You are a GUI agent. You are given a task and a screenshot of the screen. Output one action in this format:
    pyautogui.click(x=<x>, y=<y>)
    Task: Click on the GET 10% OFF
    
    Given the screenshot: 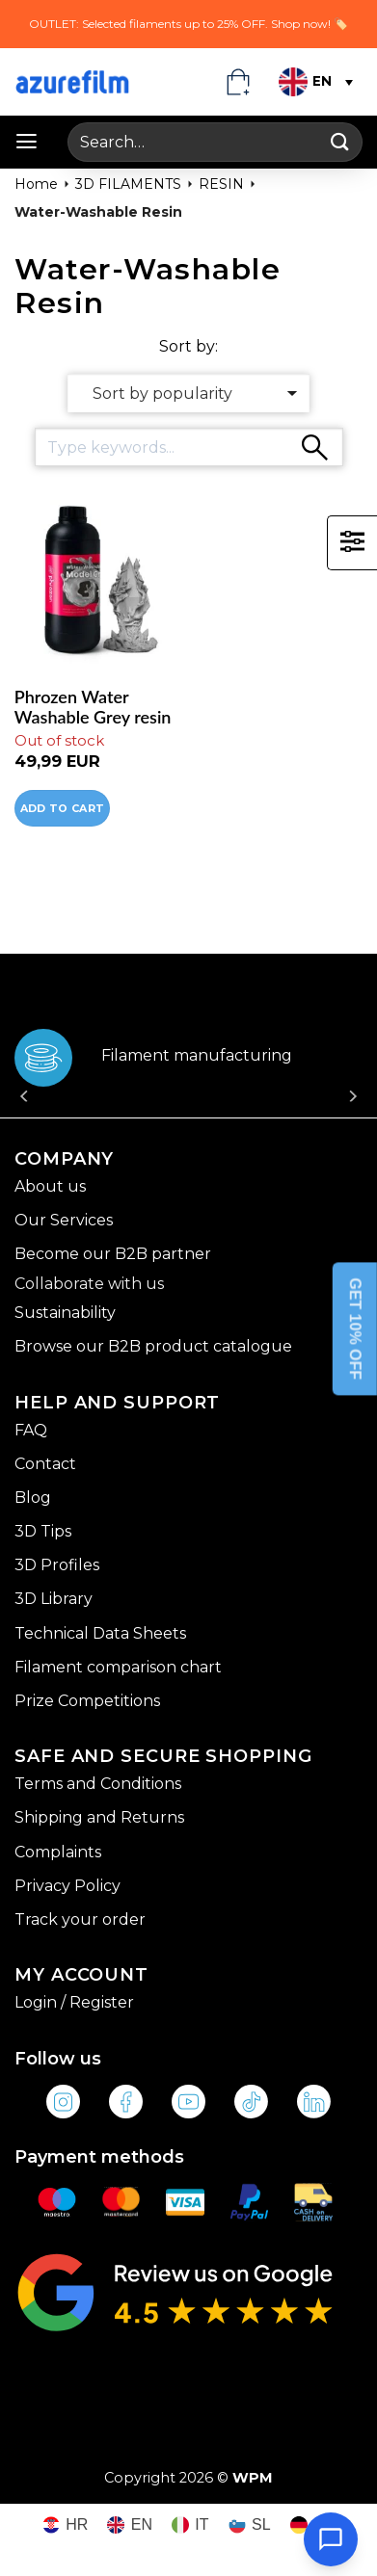 What is the action you would take?
    pyautogui.click(x=355, y=1328)
    